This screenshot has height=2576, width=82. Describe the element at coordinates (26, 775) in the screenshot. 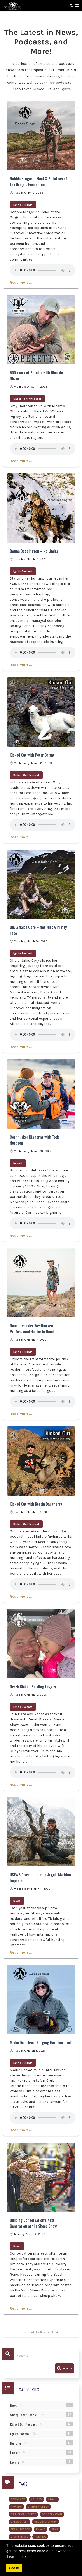

I see `Kicked Out Podcast` at that location.